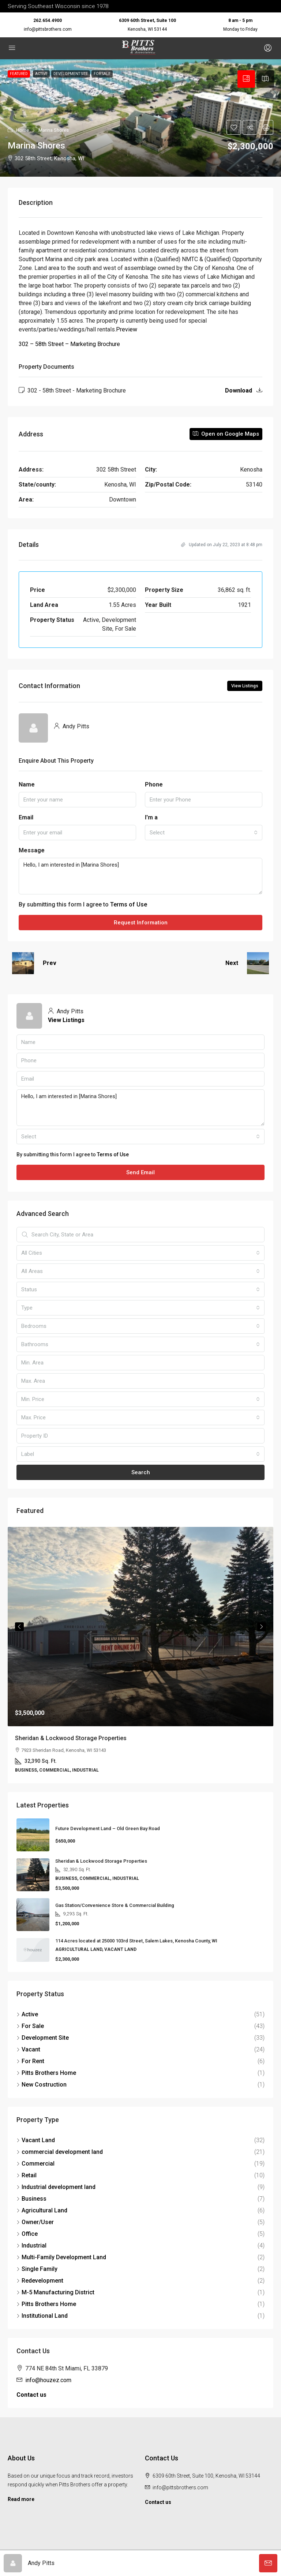  Describe the element at coordinates (26, 2175) in the screenshot. I see `Retail [listitem]` at that location.